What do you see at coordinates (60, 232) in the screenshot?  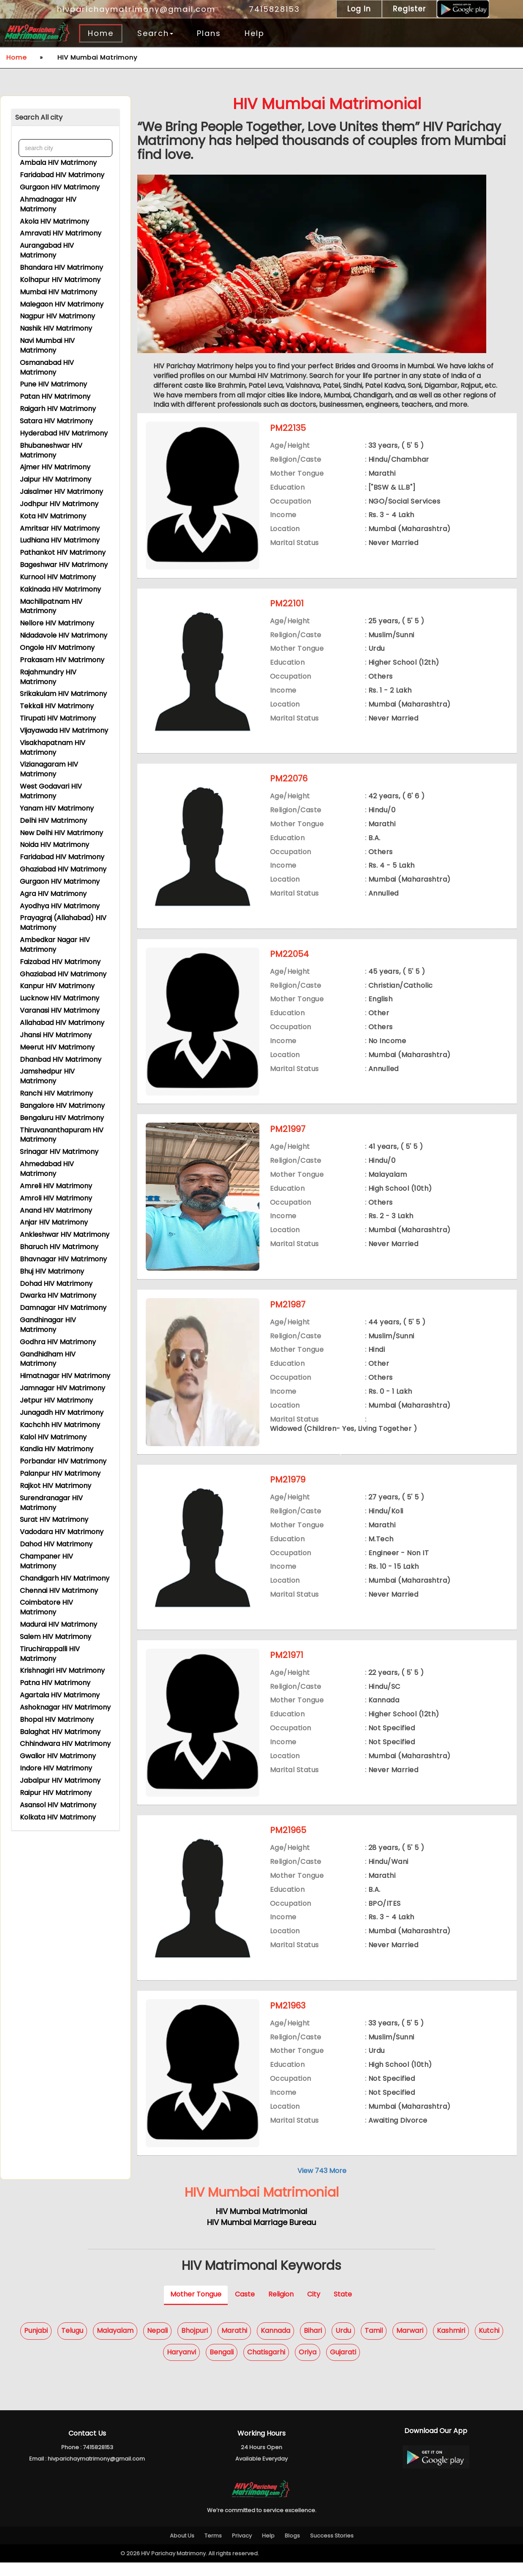 I see `Amravati HIV Matrimony` at bounding box center [60, 232].